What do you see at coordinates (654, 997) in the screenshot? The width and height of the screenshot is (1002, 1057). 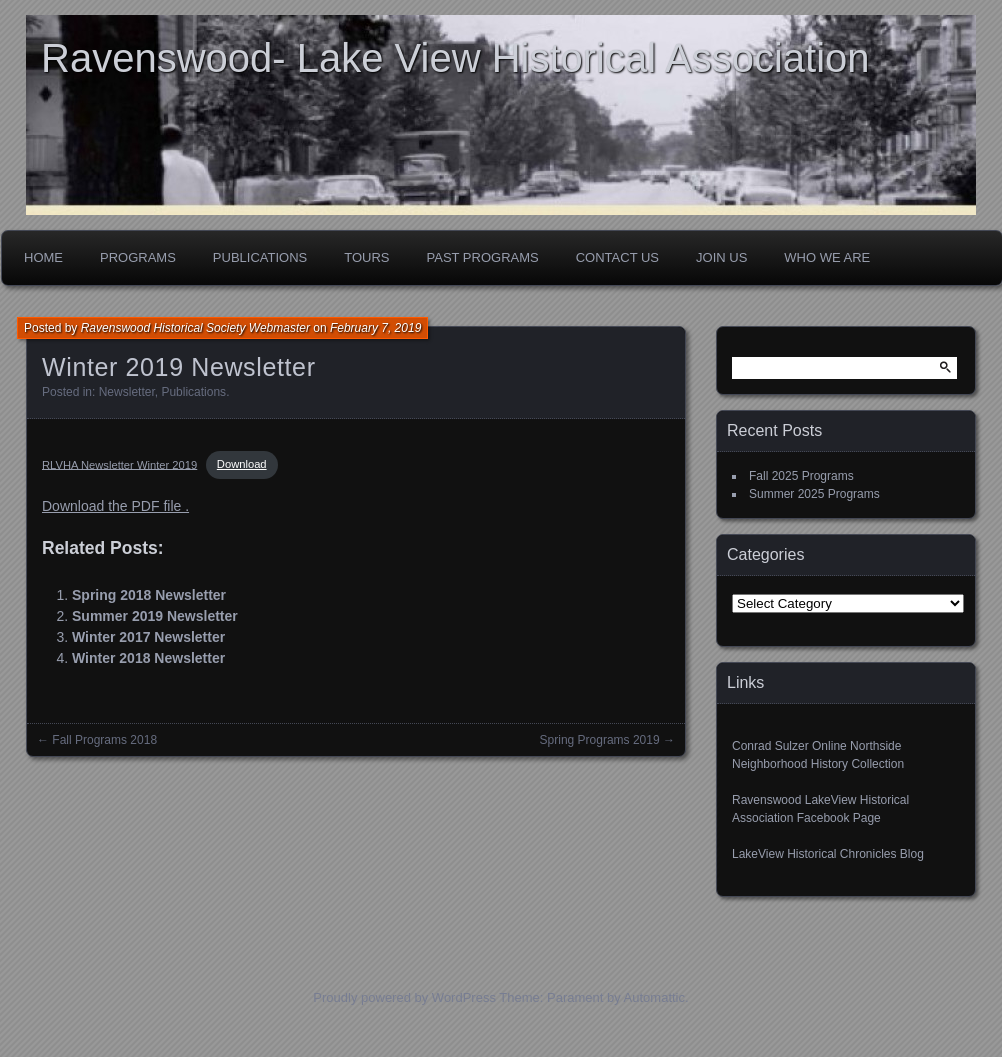 I see `Automattic` at bounding box center [654, 997].